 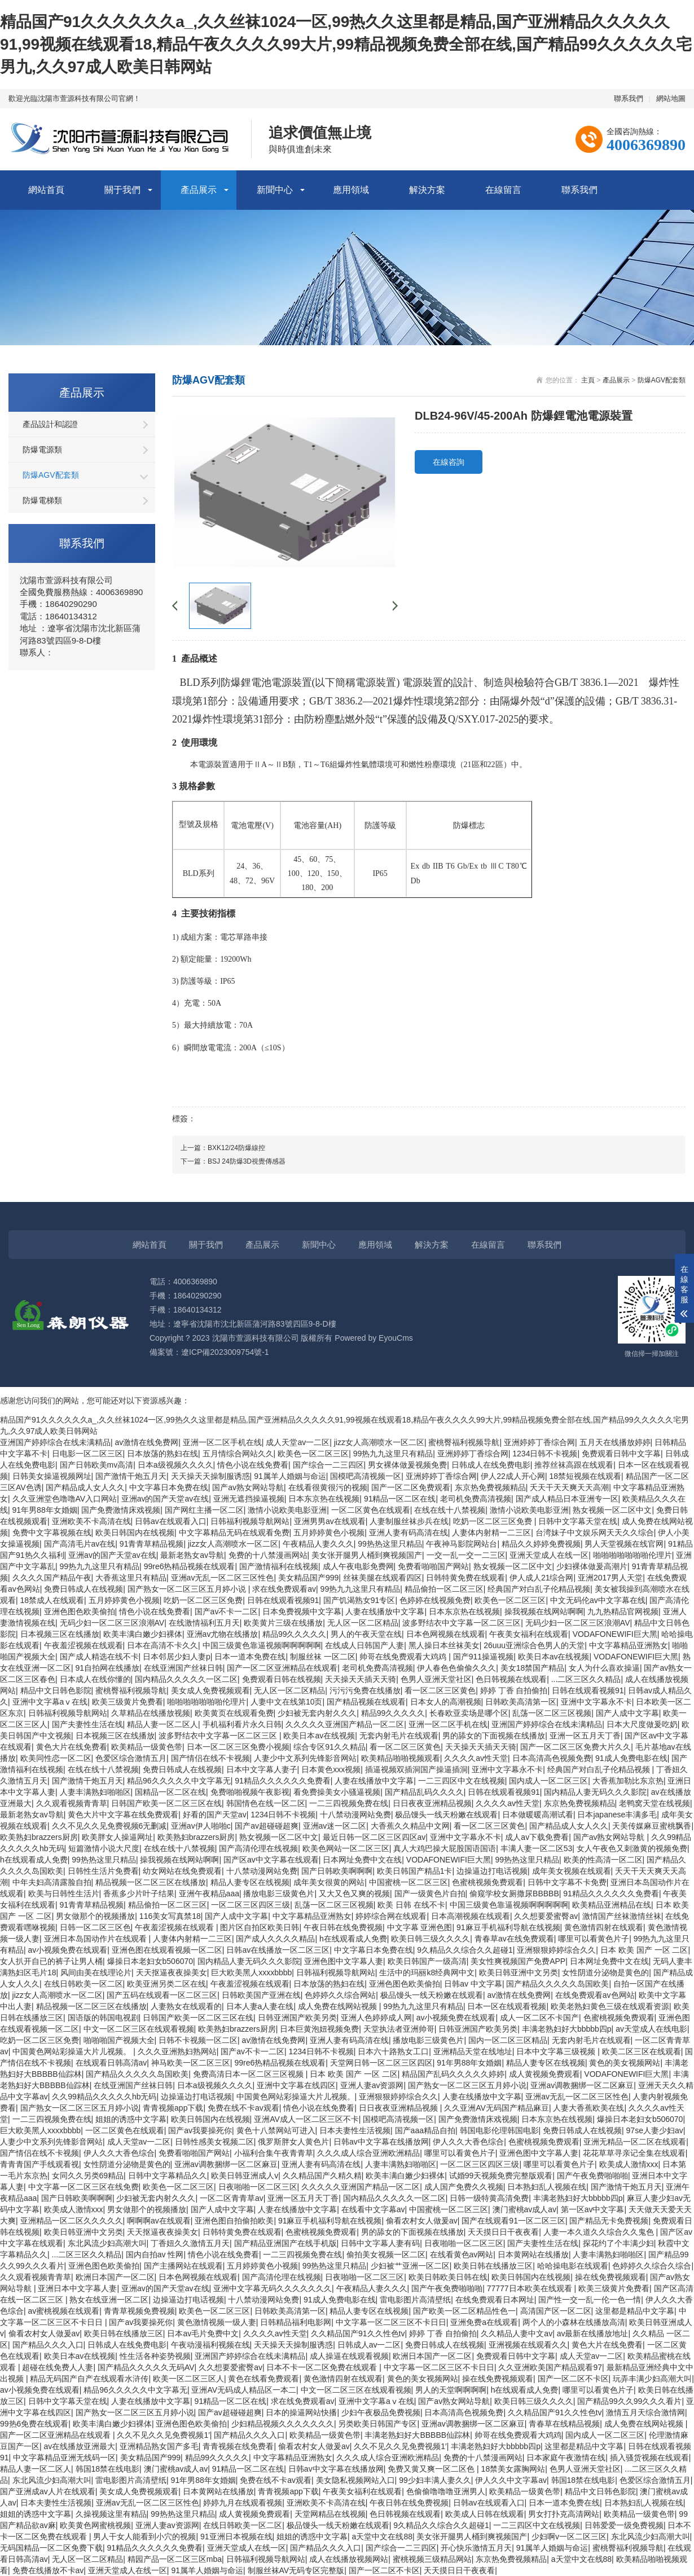 I want to click on 欧美日韩三级久久久久, so click(x=430, y=1938).